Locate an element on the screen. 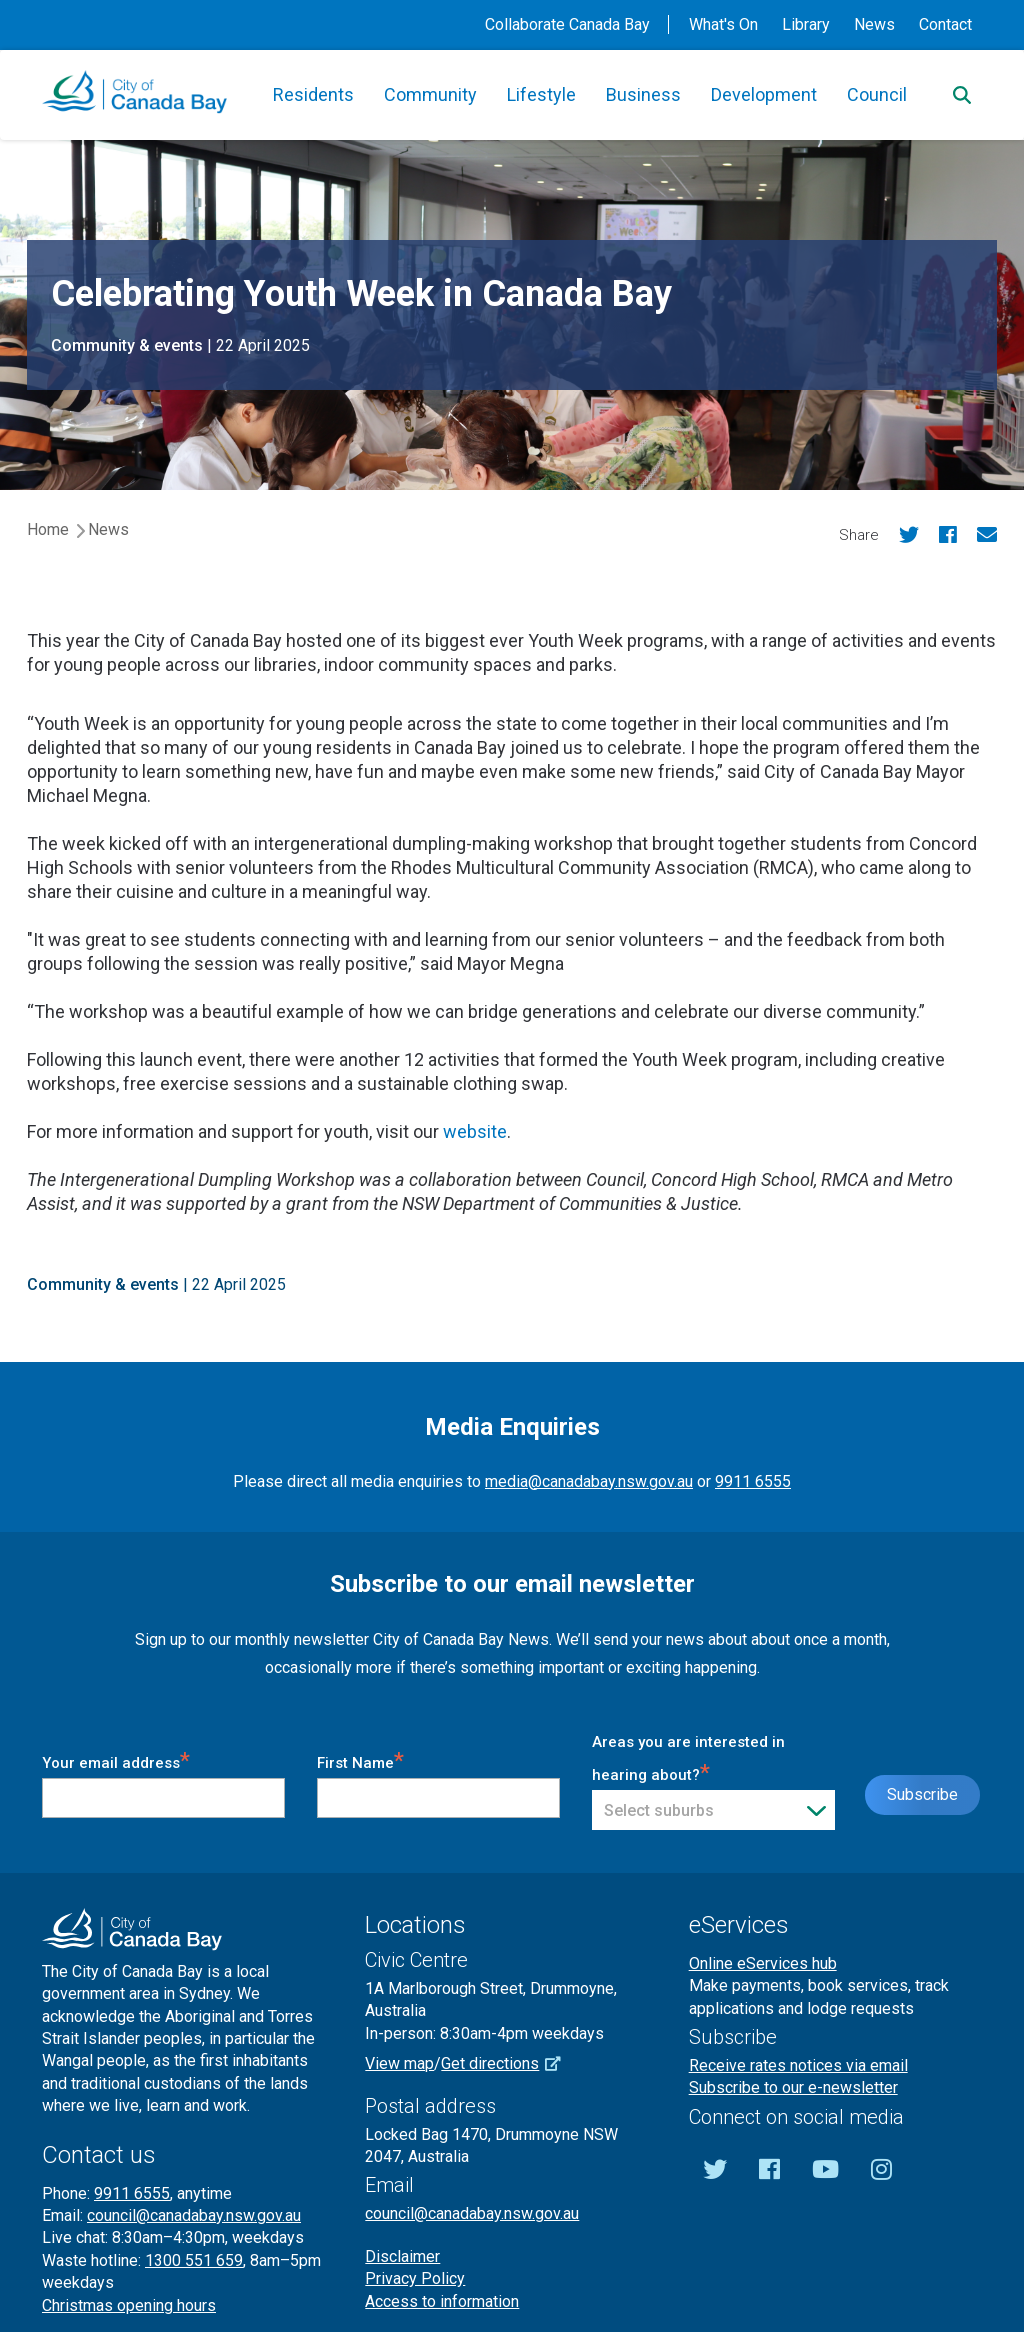  Get directions is located at coordinates (508, 2063).